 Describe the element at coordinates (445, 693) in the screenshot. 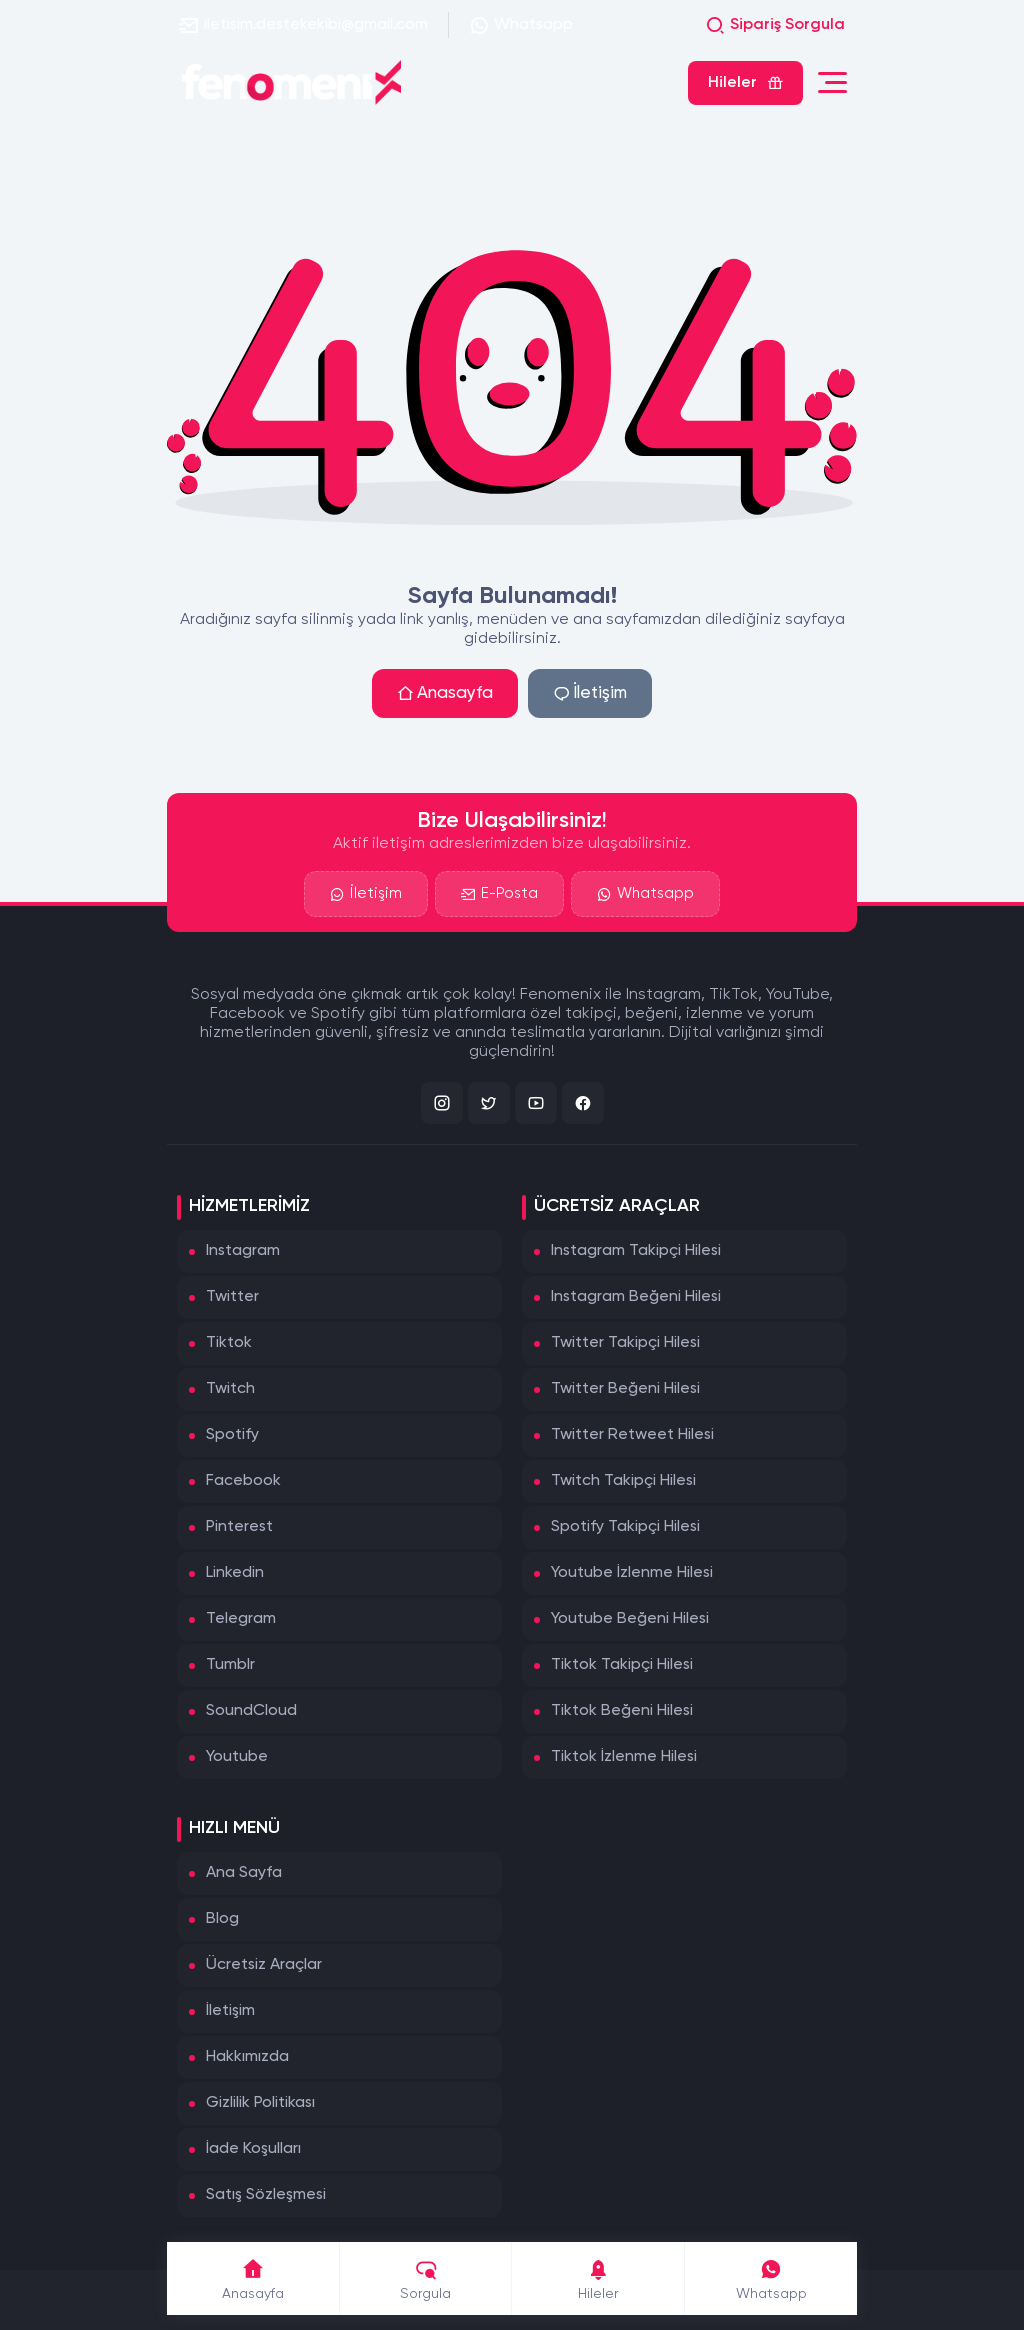

I see `Anasayfa` at that location.